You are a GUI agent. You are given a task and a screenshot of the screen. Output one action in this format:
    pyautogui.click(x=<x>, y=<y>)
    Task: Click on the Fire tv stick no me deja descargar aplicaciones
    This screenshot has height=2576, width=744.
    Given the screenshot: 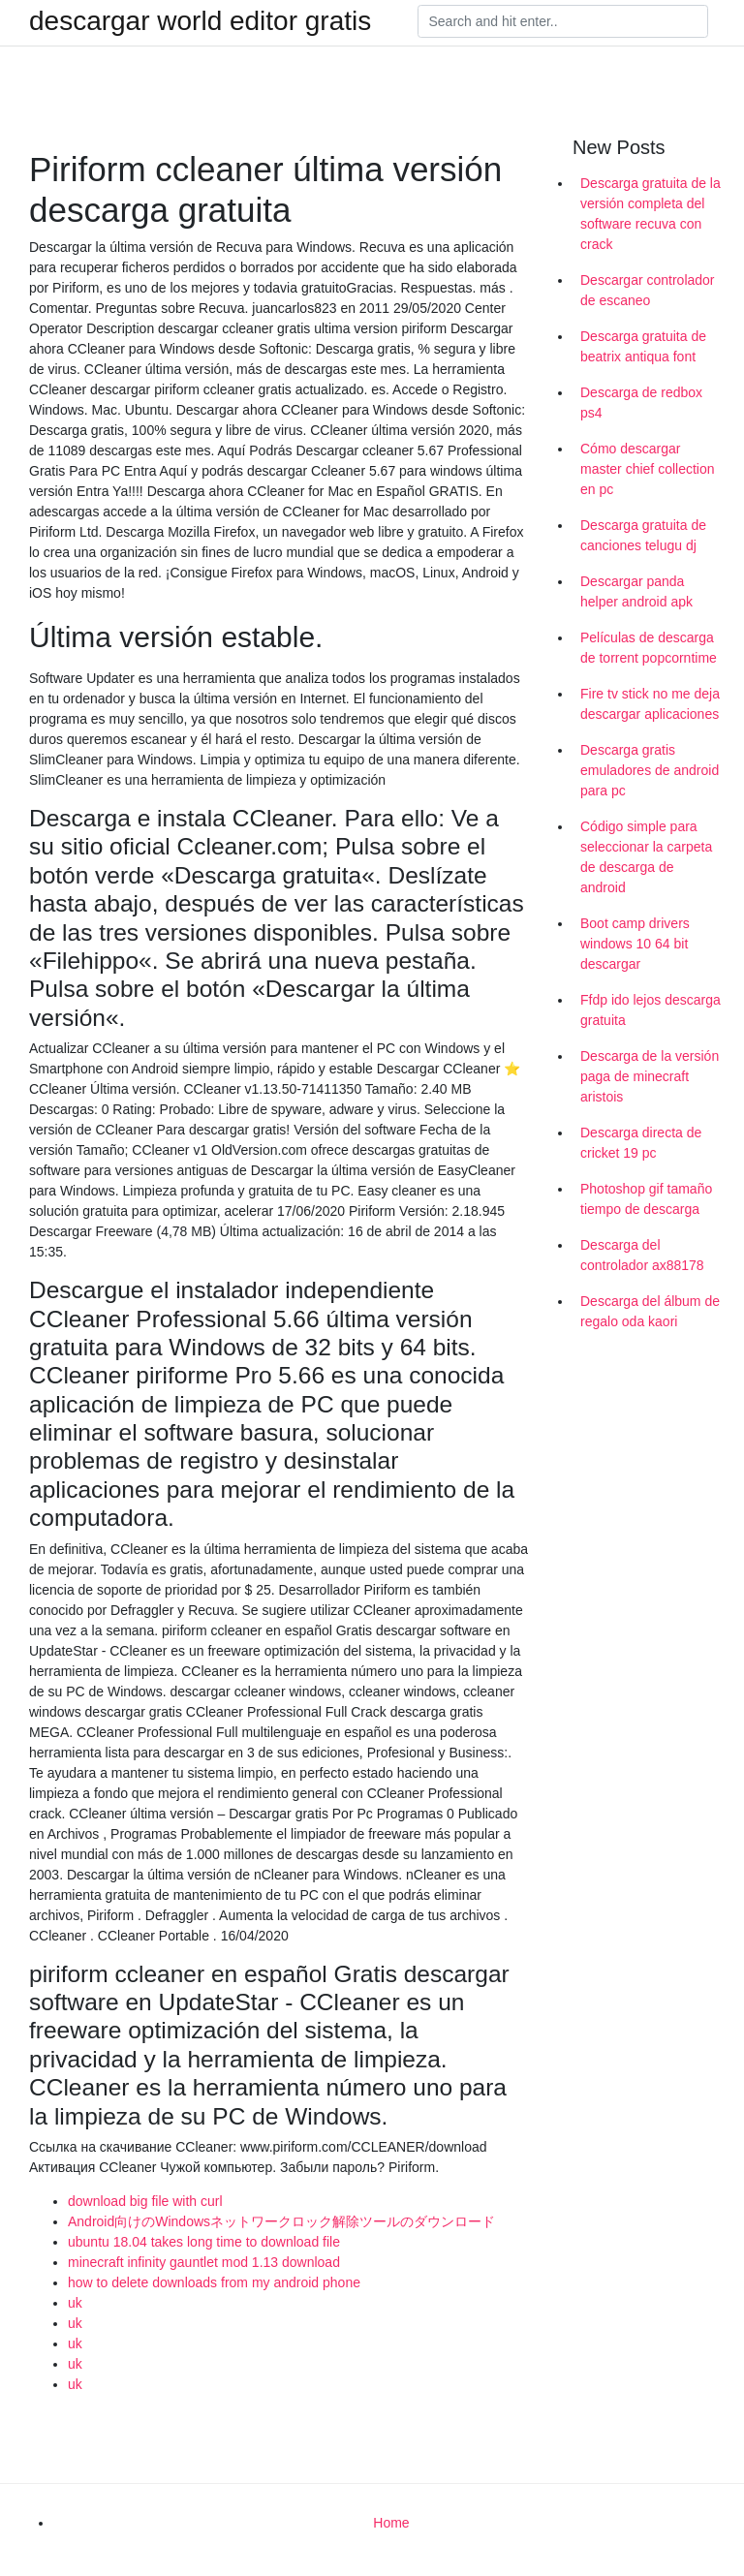 What is the action you would take?
    pyautogui.click(x=650, y=704)
    